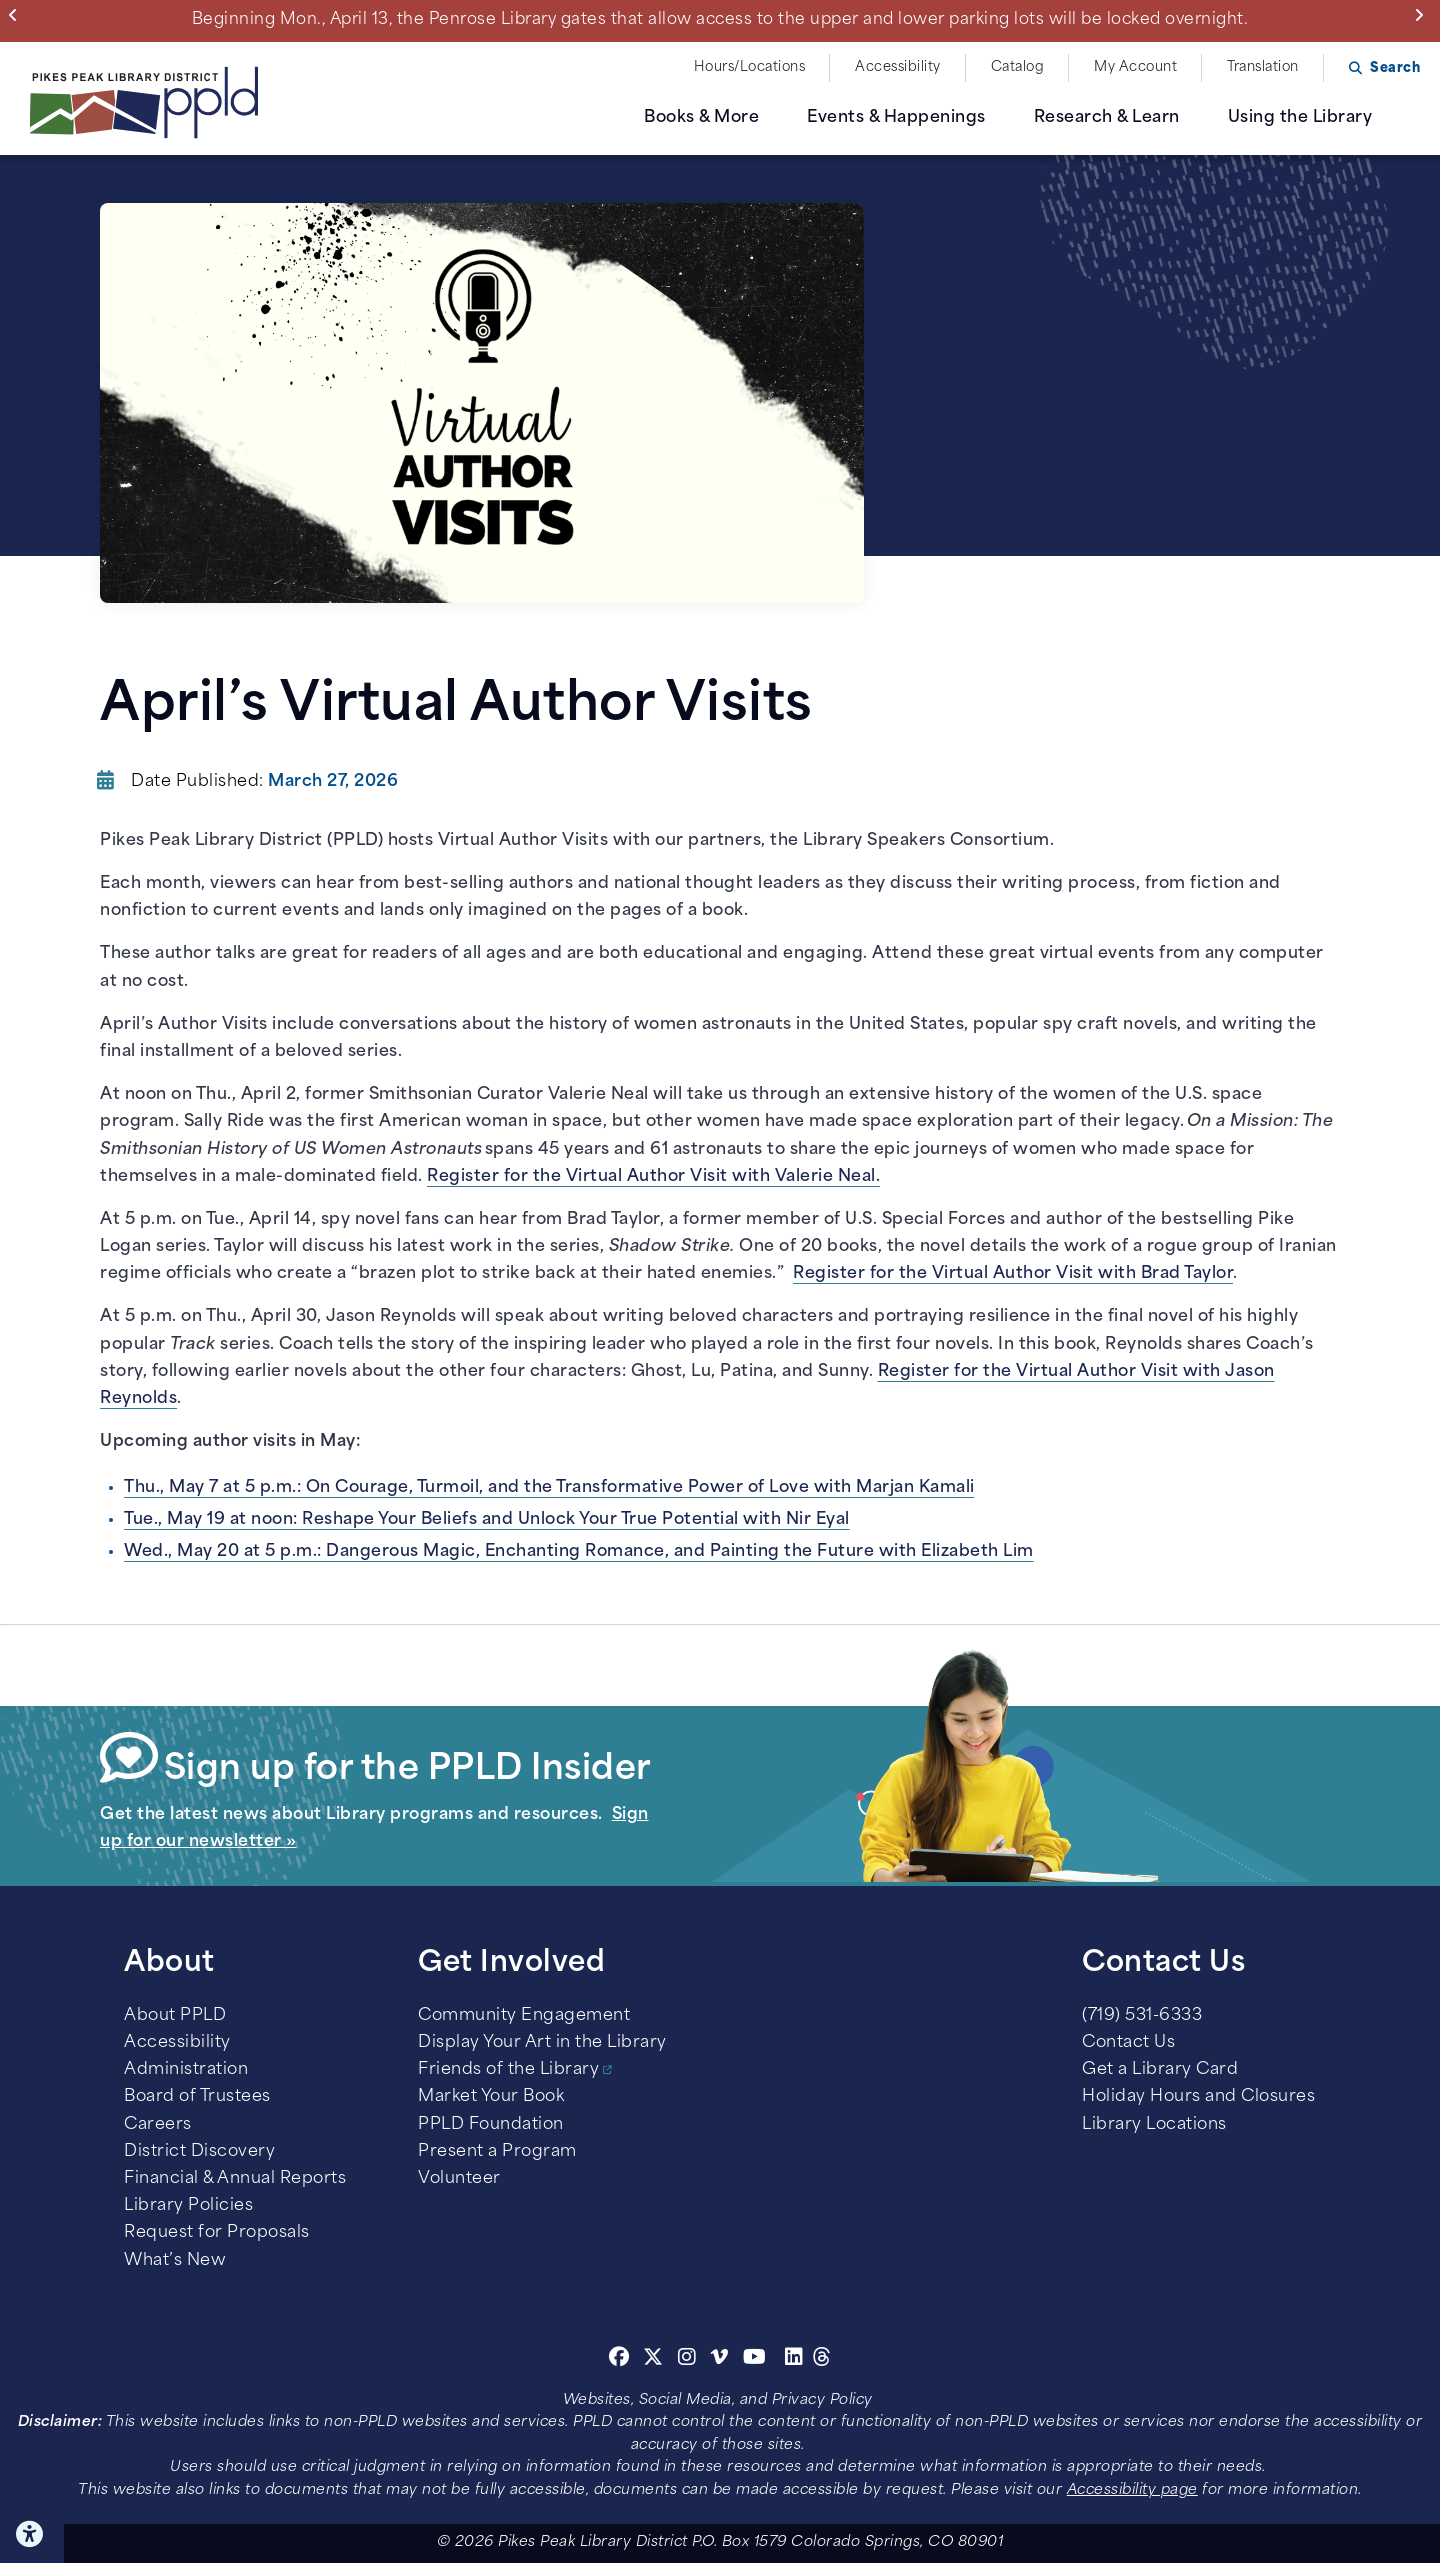 The image size is (1440, 2563). Describe the element at coordinates (459, 2179) in the screenshot. I see `Volunteer` at that location.